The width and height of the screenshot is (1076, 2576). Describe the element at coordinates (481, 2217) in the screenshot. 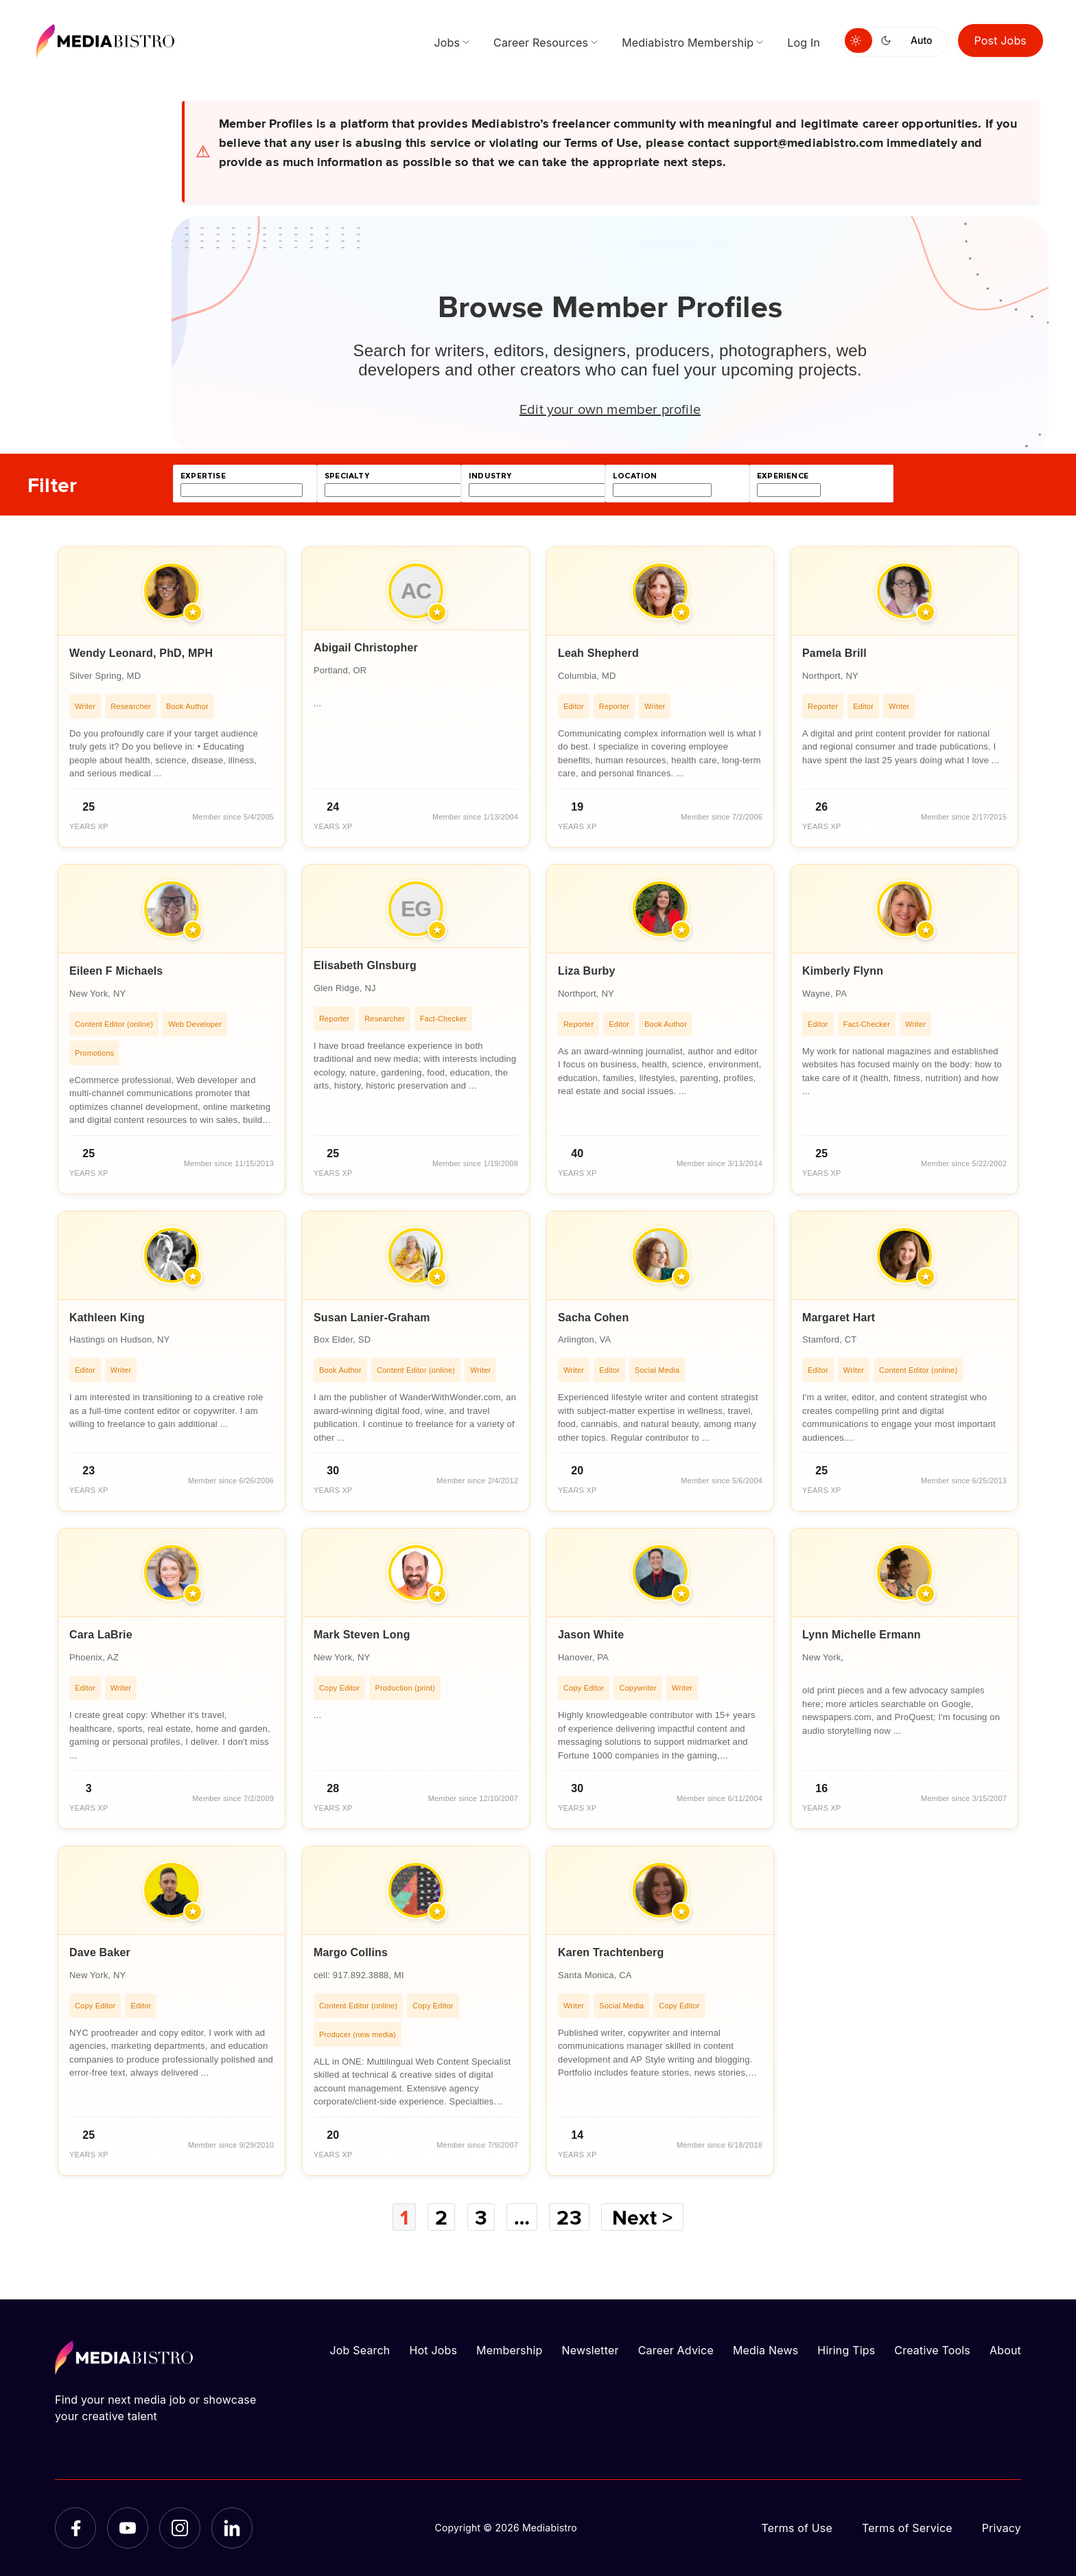

I see `3 [Page 3]` at that location.